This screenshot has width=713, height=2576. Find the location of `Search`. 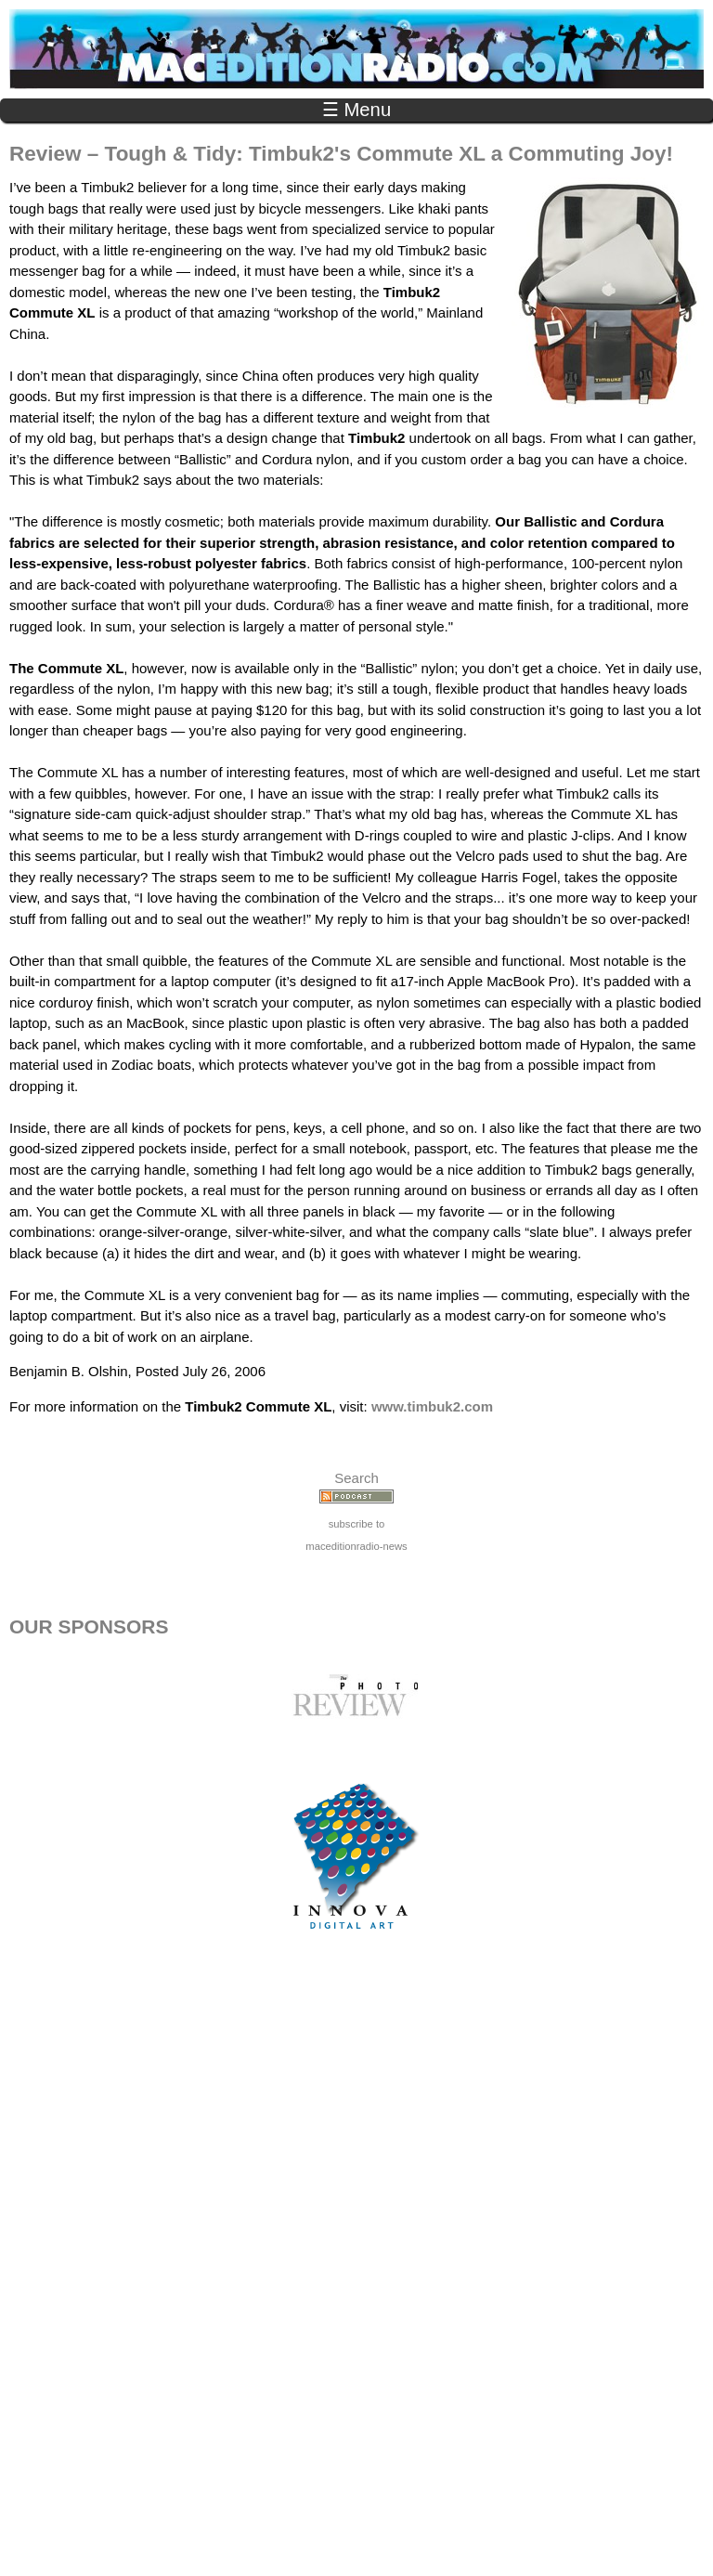

Search is located at coordinates (356, 1478).